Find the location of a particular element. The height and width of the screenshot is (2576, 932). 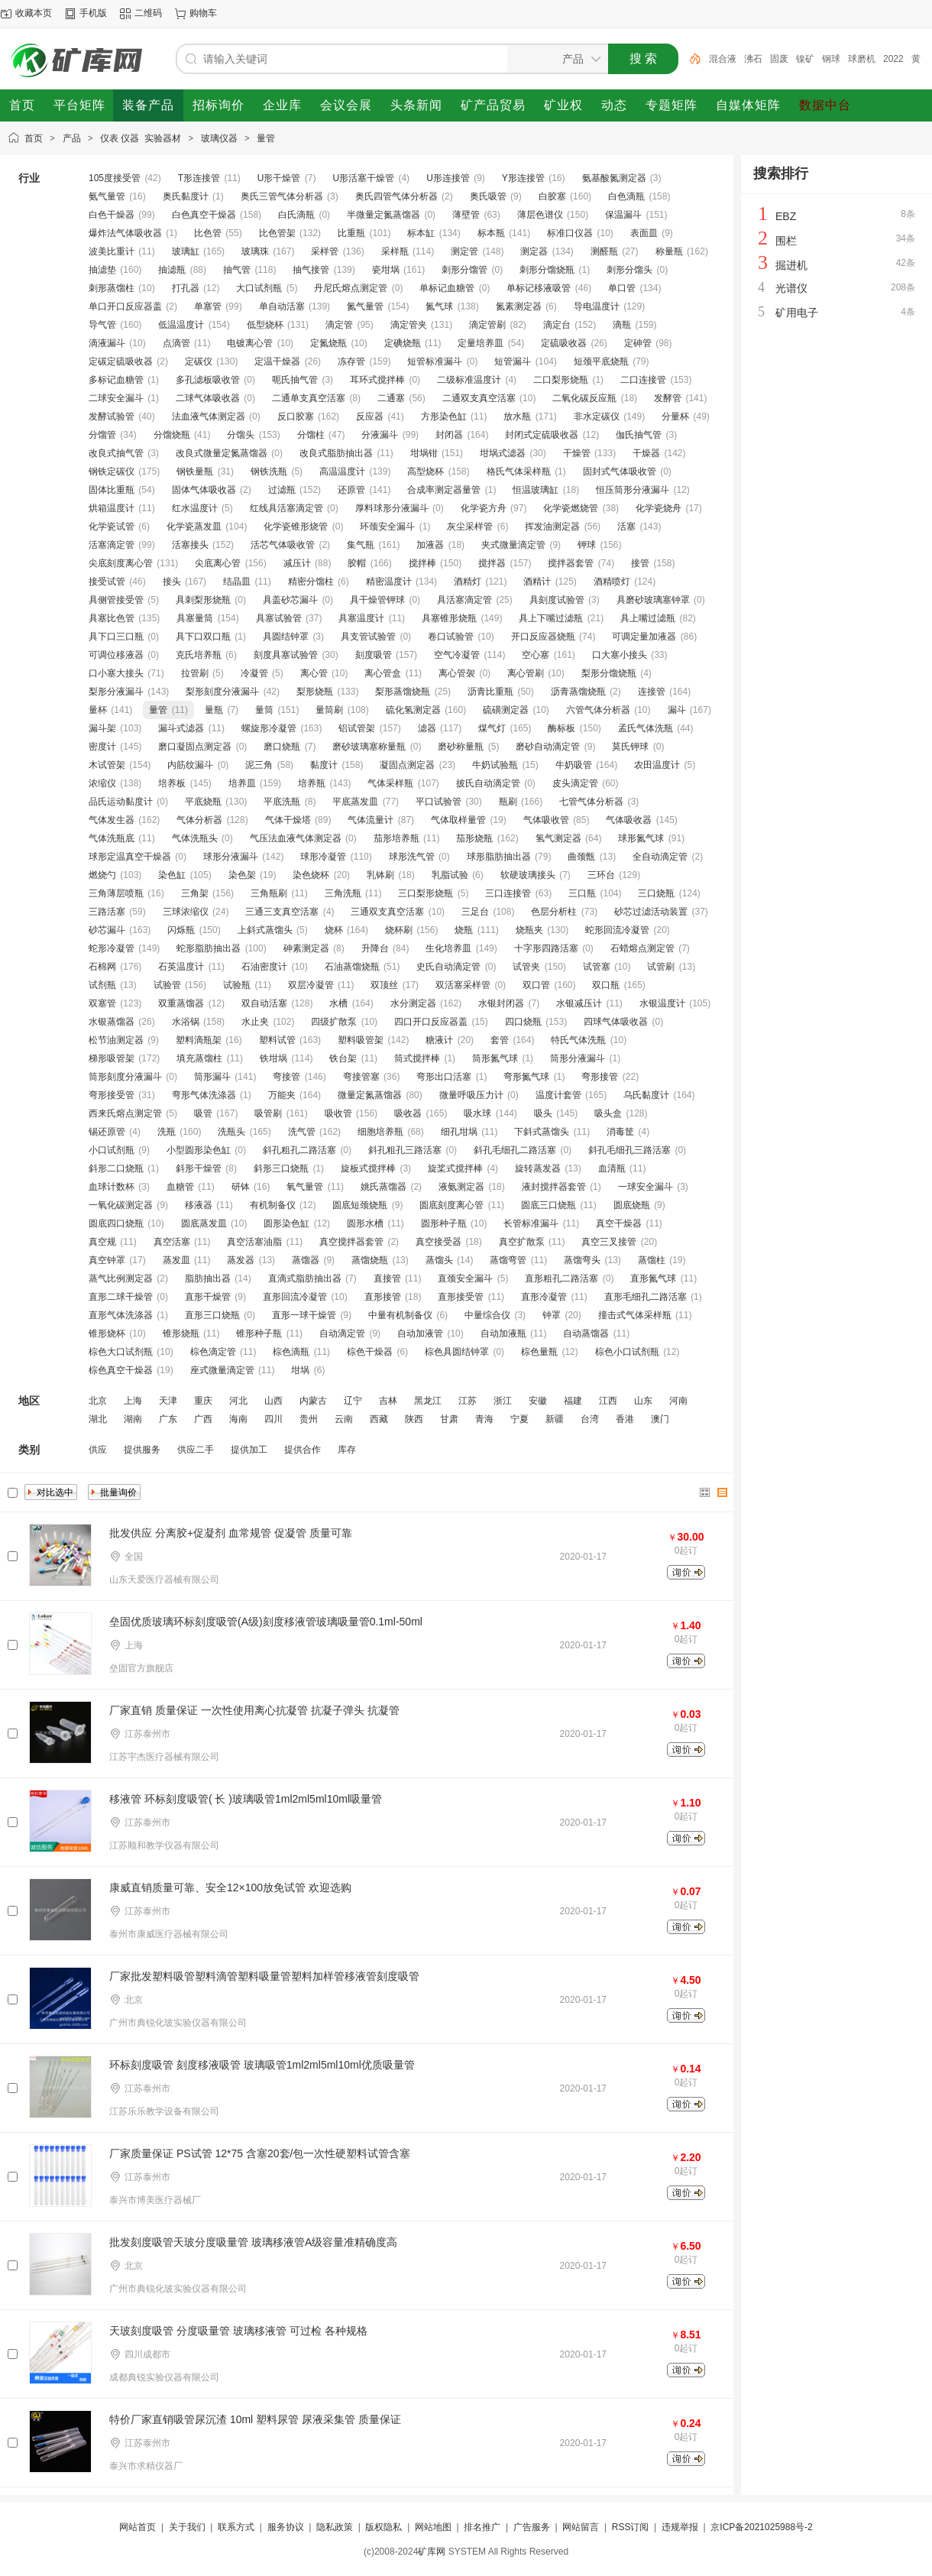

滴定管 is located at coordinates (339, 324).